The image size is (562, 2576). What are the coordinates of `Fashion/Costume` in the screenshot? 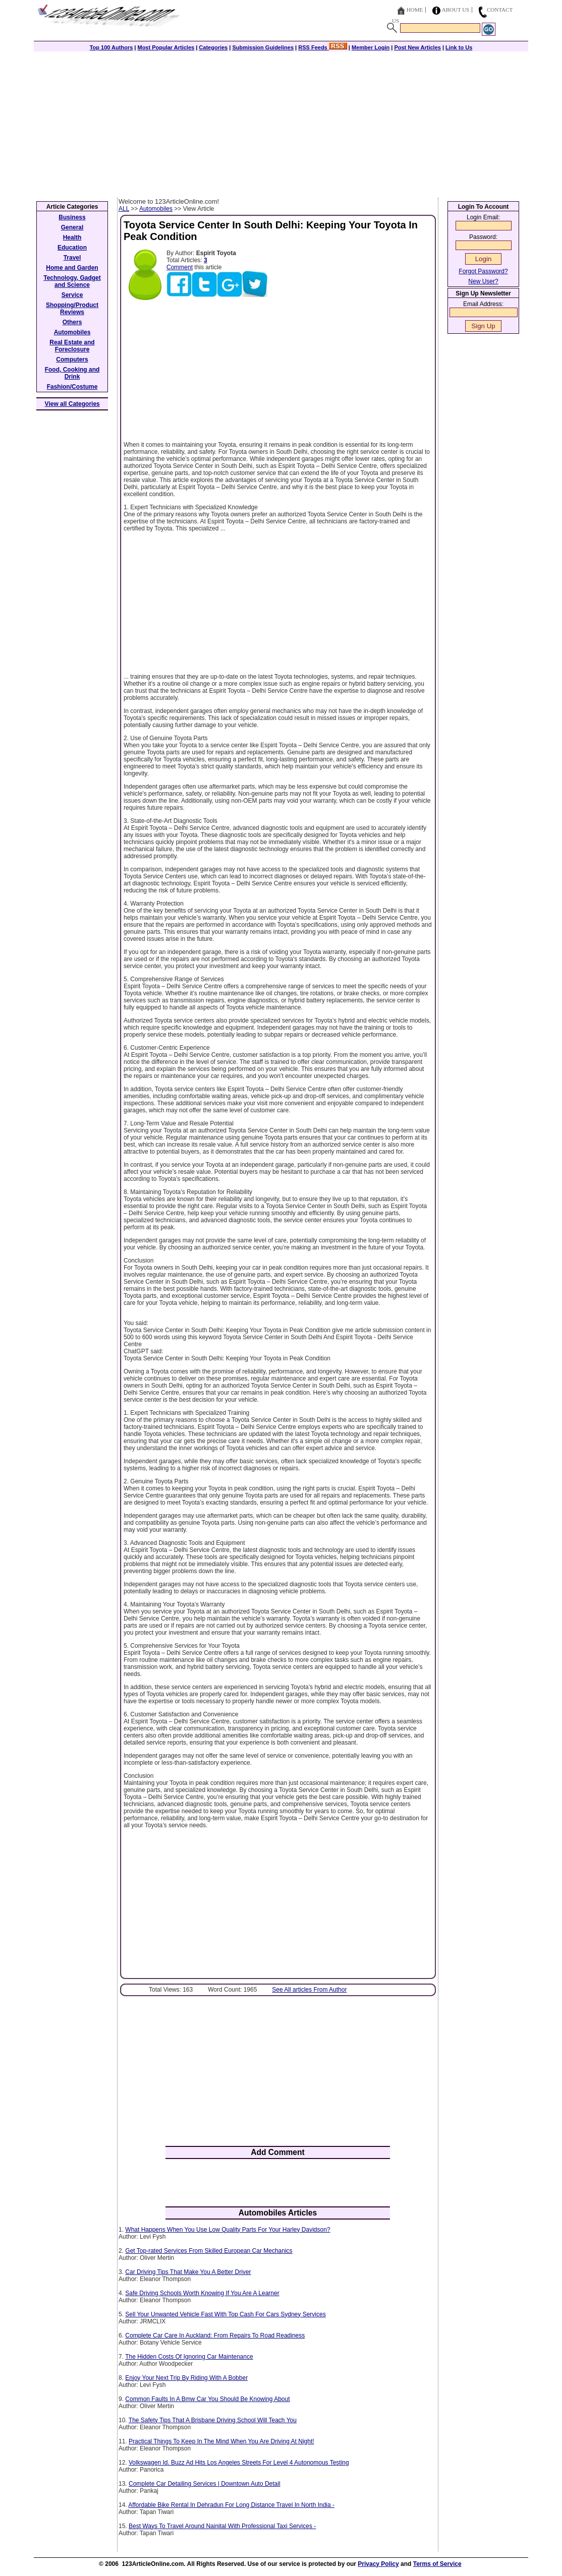 It's located at (72, 386).